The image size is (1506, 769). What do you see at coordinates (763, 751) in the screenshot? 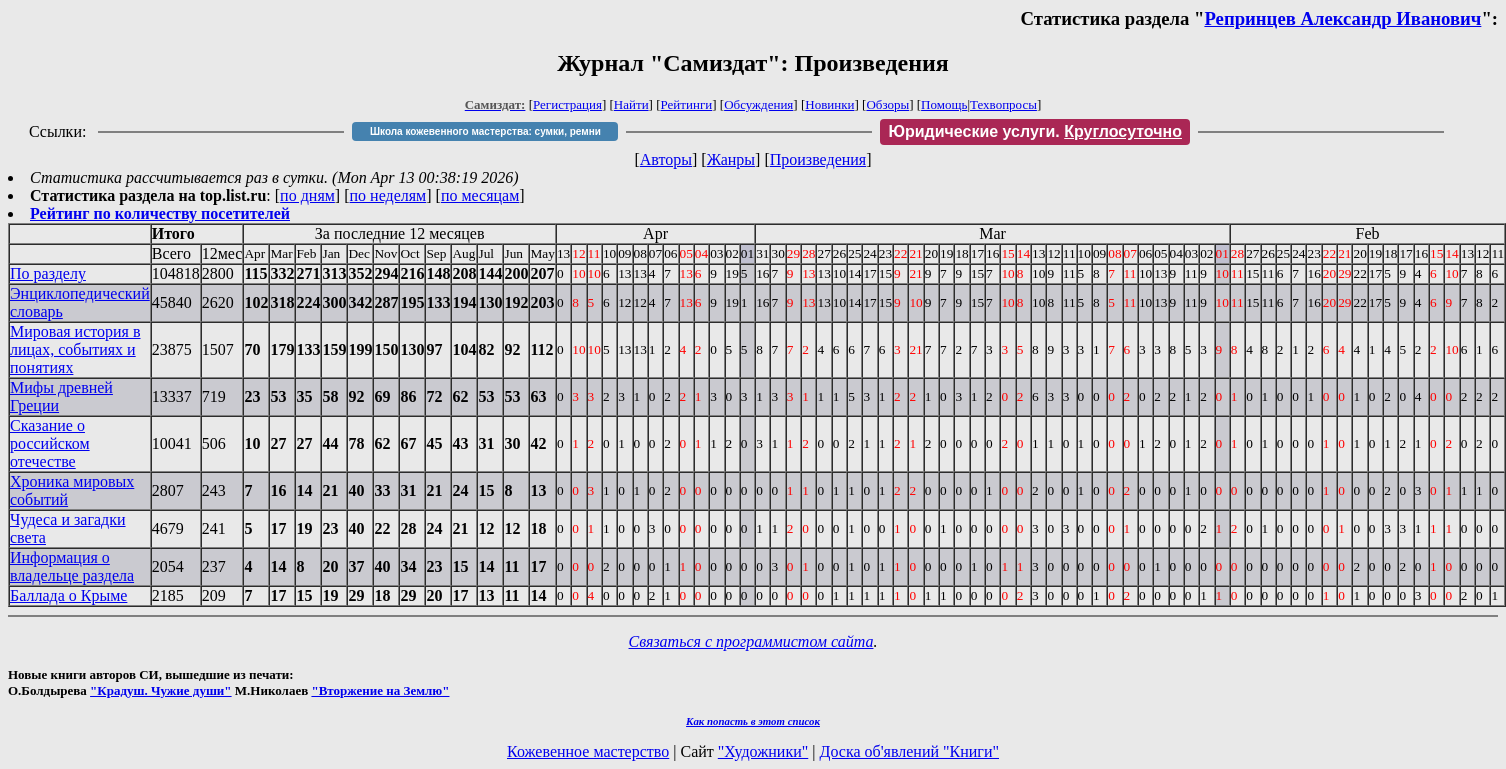
I see `"Художники"` at bounding box center [763, 751].